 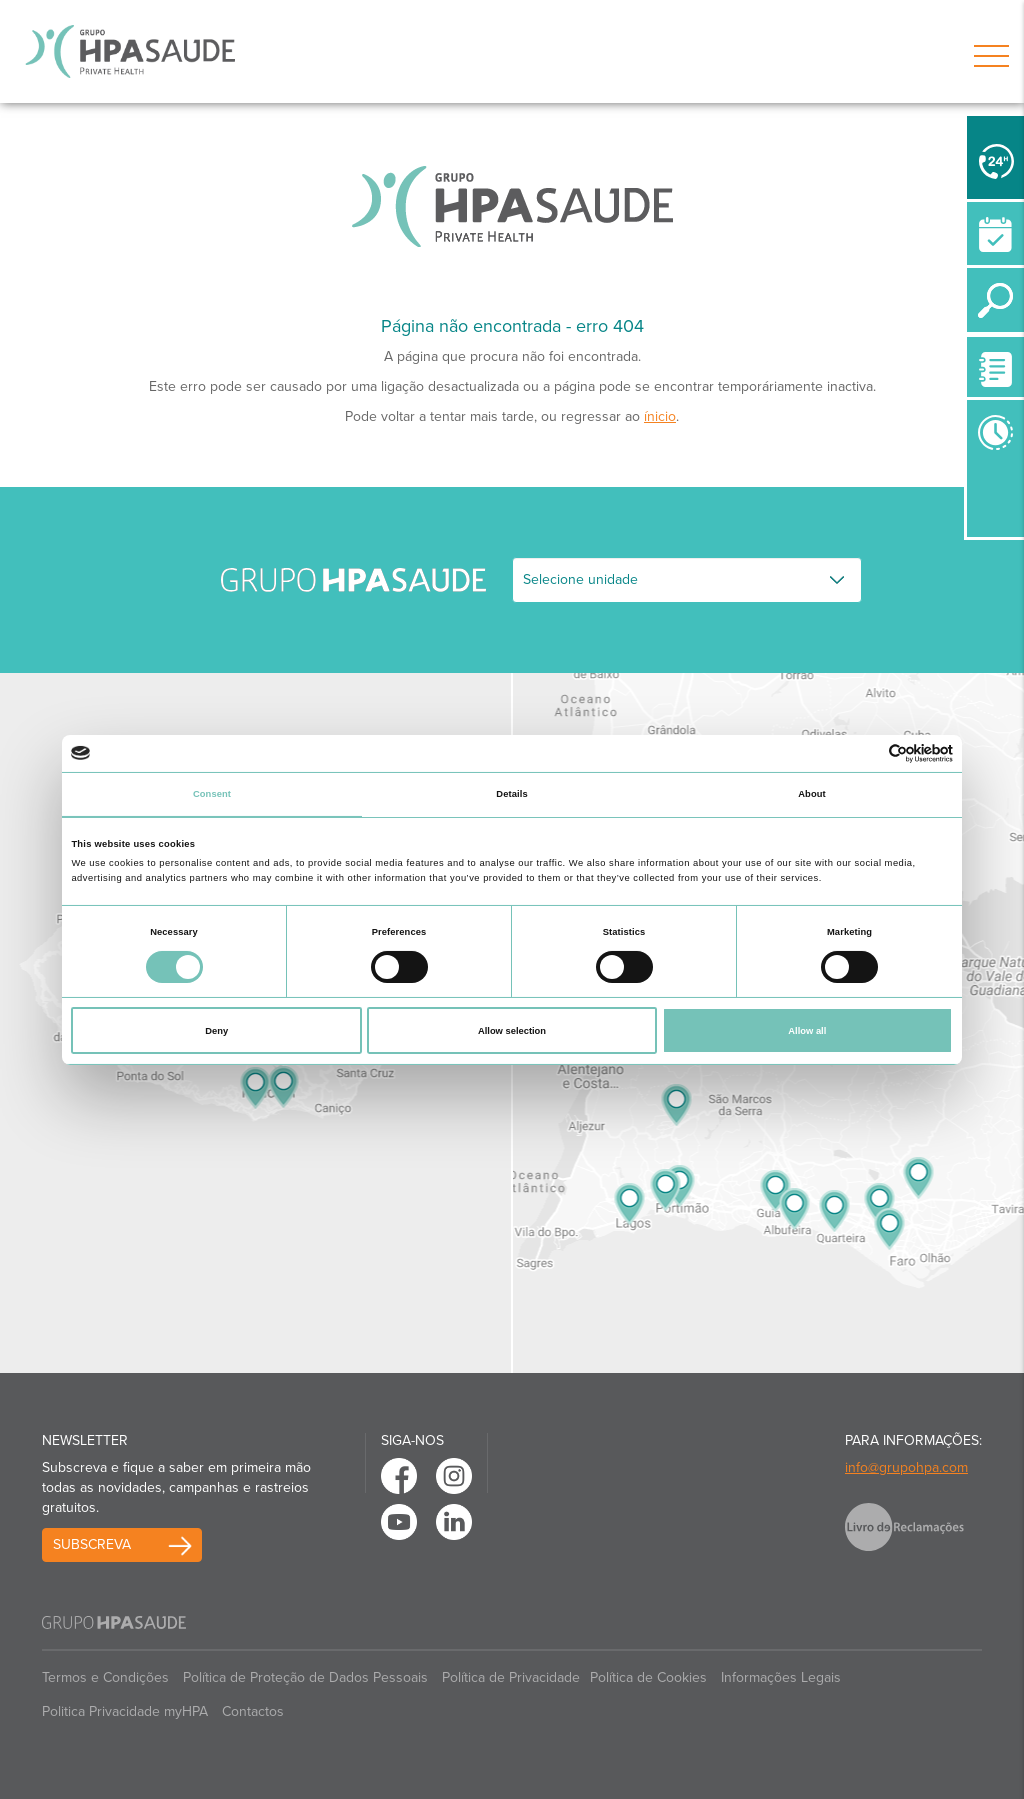 I want to click on Allow all, so click(x=807, y=1031).